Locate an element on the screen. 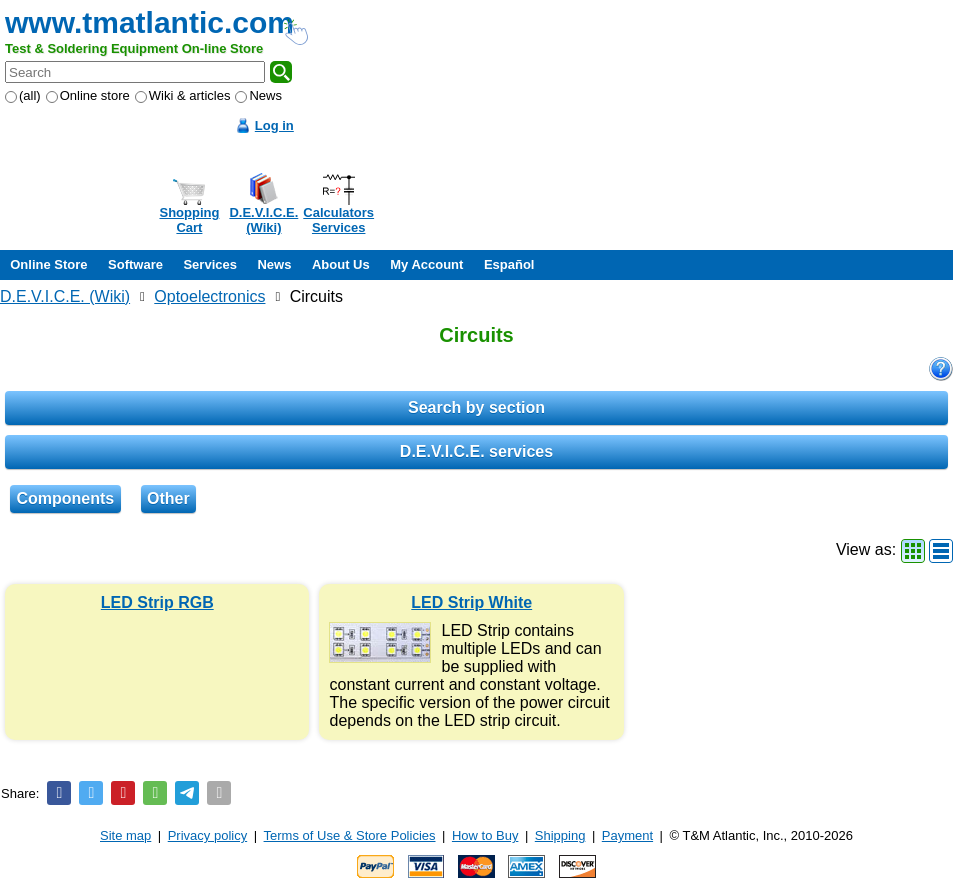  Payment is located at coordinates (627, 835).